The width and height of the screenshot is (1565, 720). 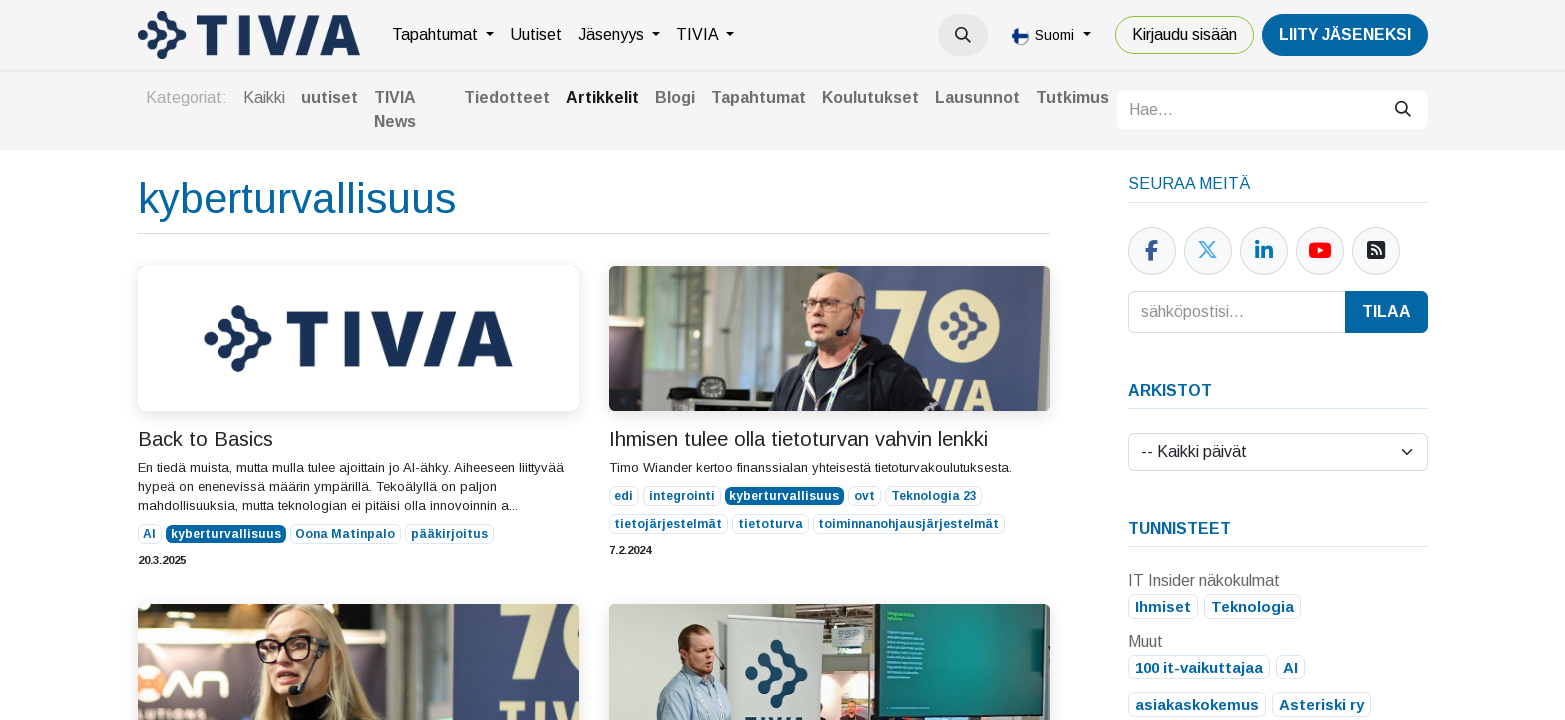 What do you see at coordinates (205, 439) in the screenshot?
I see `Back to Basics` at bounding box center [205, 439].